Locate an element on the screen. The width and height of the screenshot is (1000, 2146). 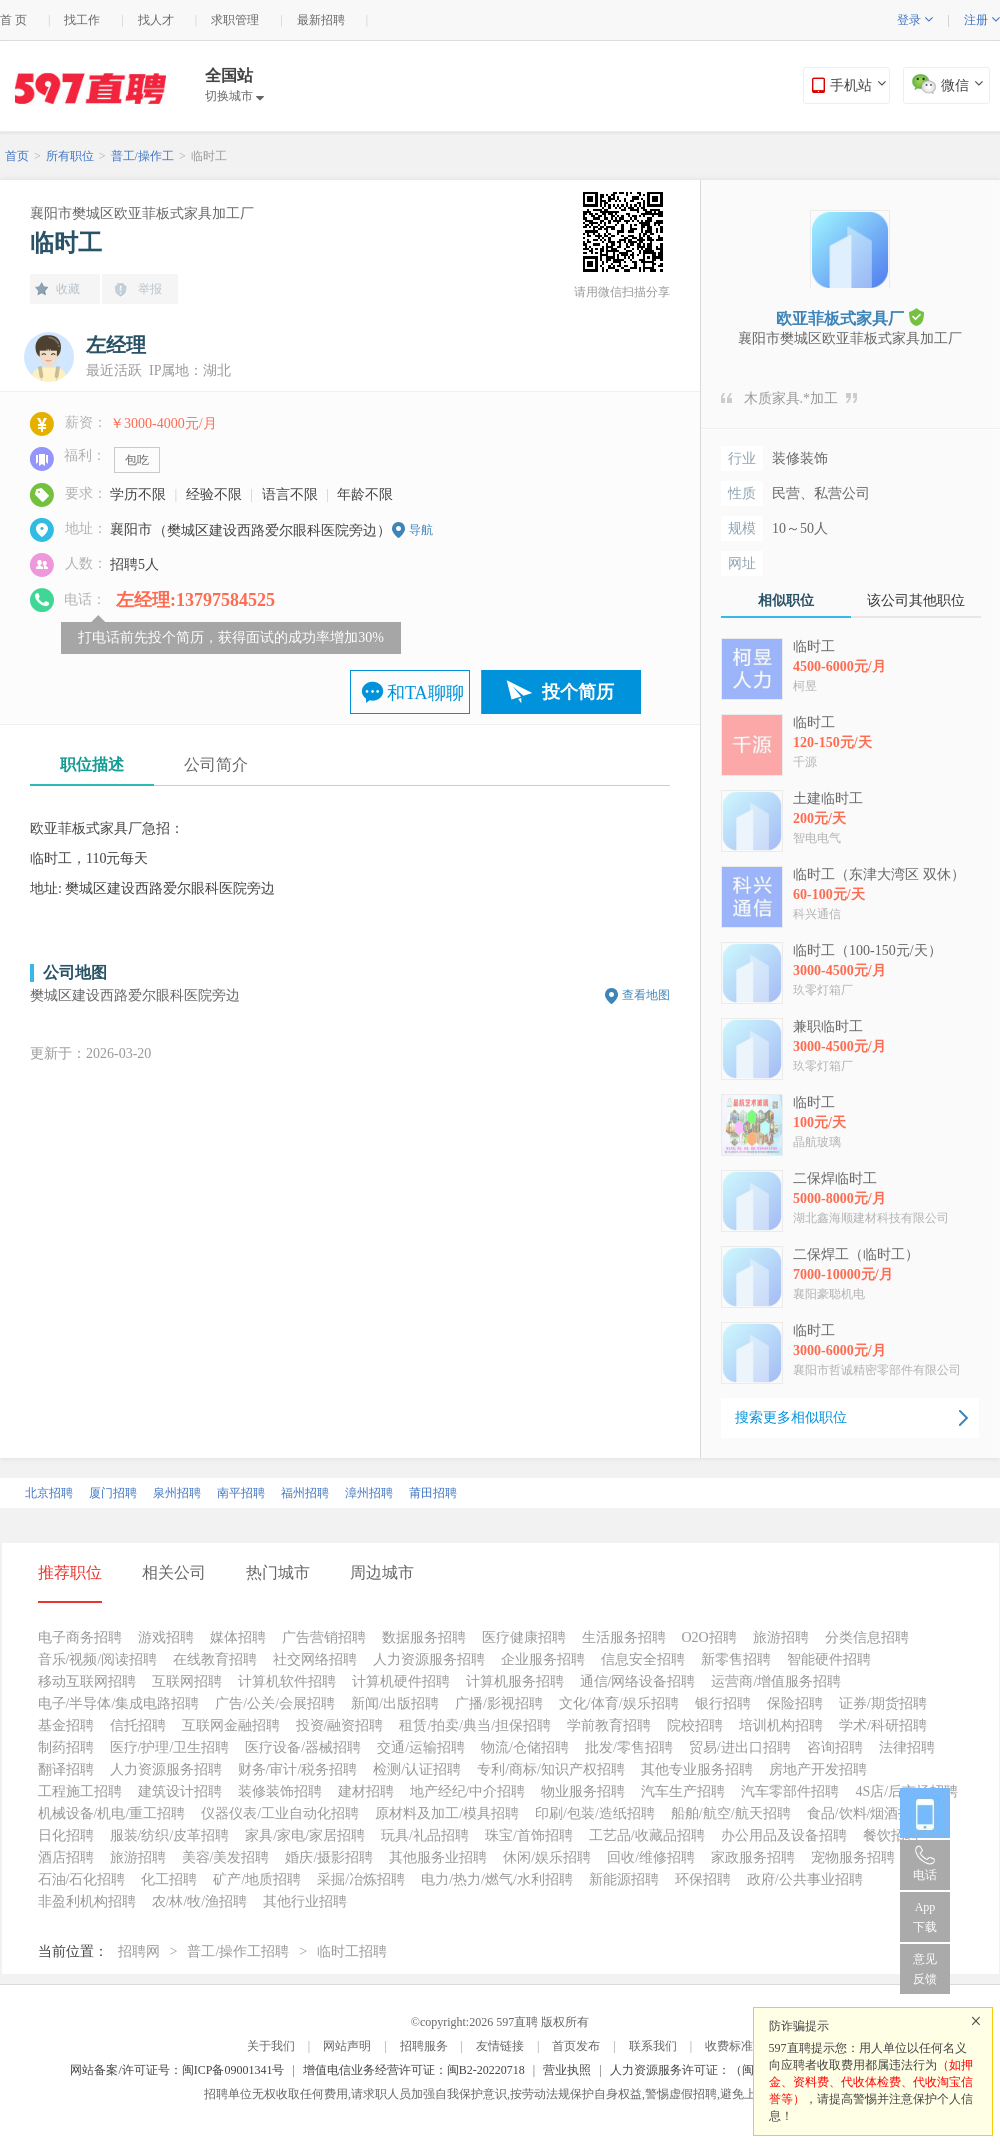
农/林/牧/渔招聘 is located at coordinates (200, 1901).